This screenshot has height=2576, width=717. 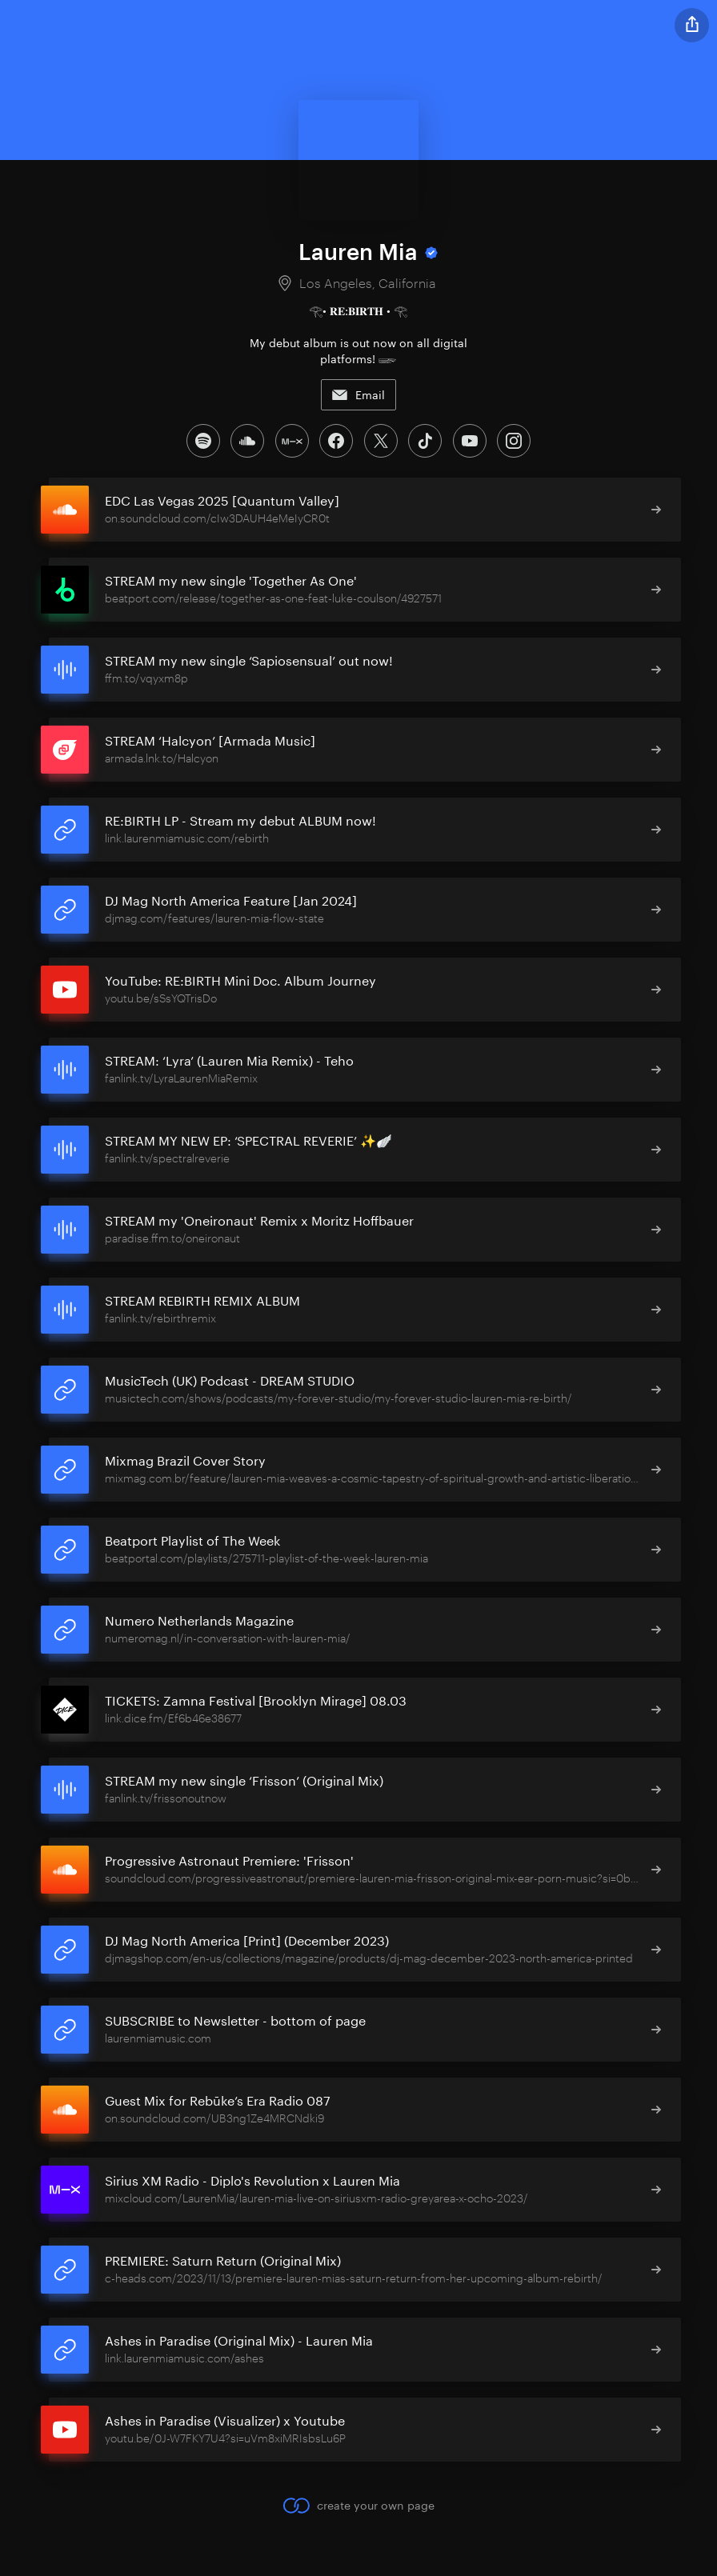 I want to click on create your own page, so click(x=358, y=2504).